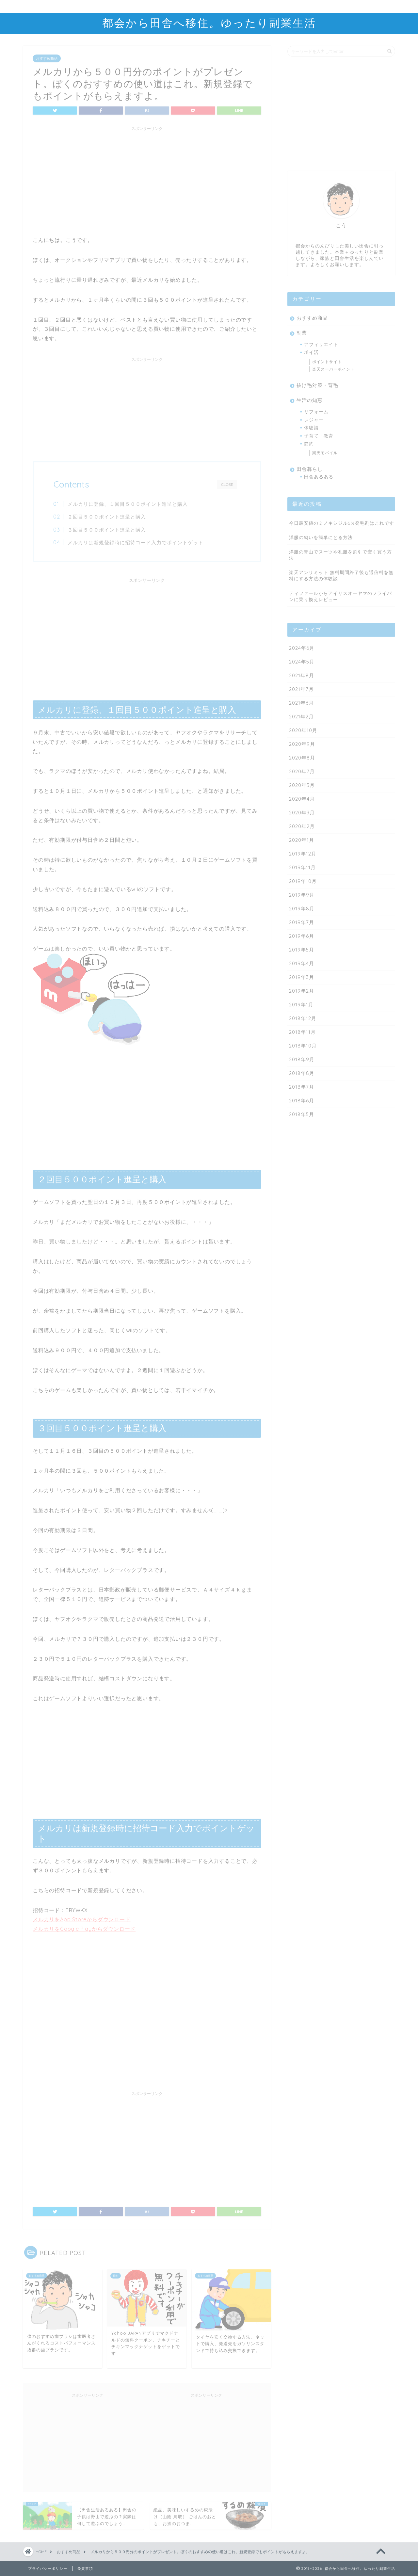 The height and width of the screenshot is (2576, 418). I want to click on 2021年8月, so click(301, 673).